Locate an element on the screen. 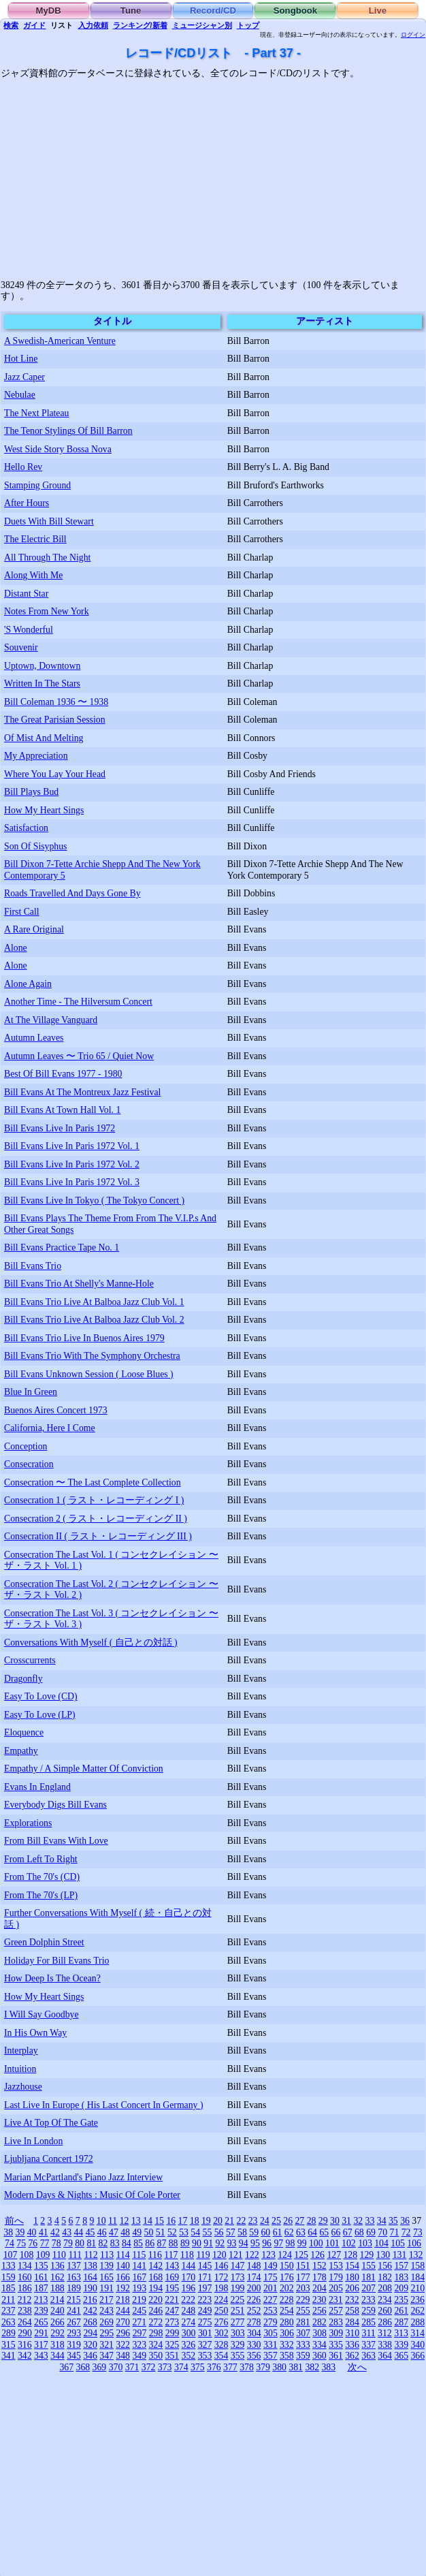 The height and width of the screenshot is (2576, 426). 91 is located at coordinates (208, 2243).